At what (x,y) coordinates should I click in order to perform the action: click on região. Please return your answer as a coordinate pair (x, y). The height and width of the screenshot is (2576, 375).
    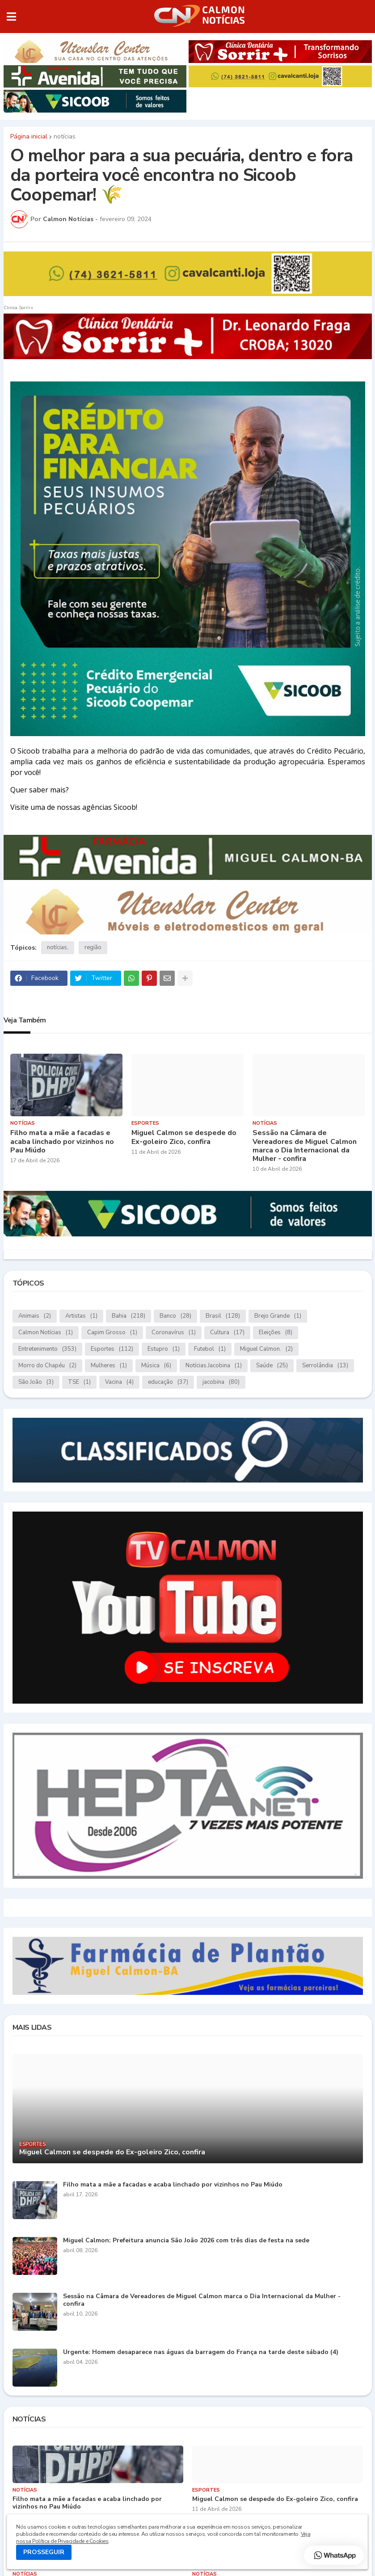
    Looking at the image, I should click on (92, 947).